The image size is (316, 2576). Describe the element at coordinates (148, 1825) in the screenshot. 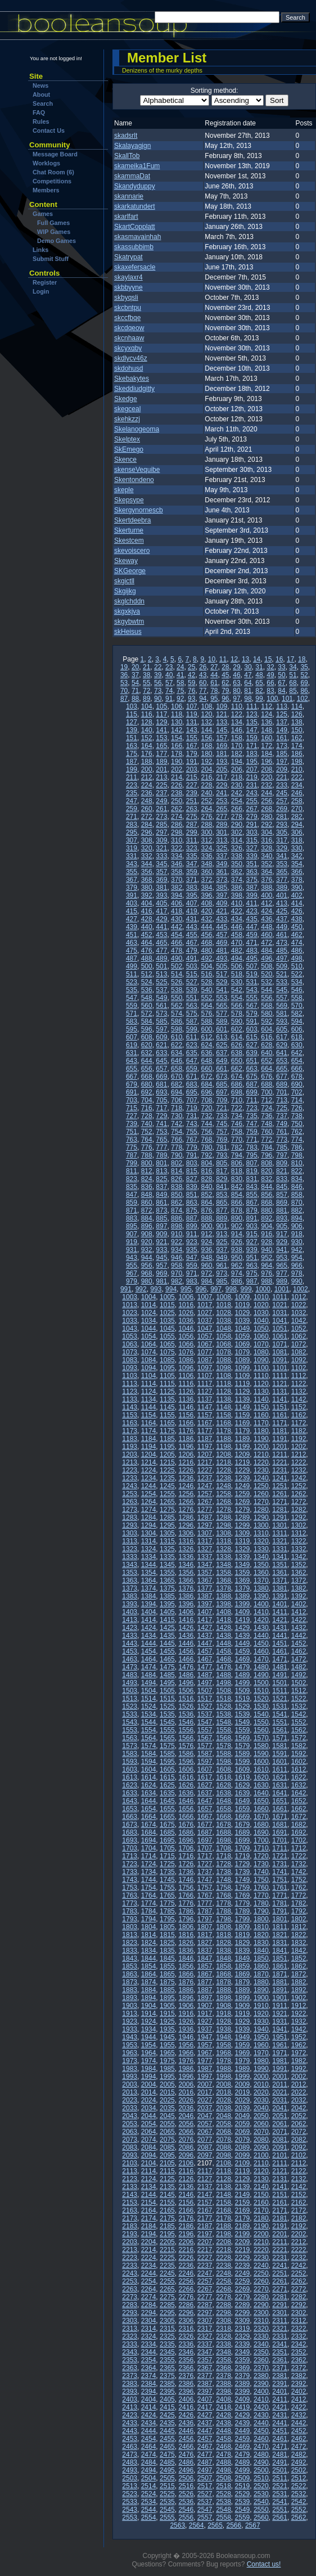

I see `1674` at that location.